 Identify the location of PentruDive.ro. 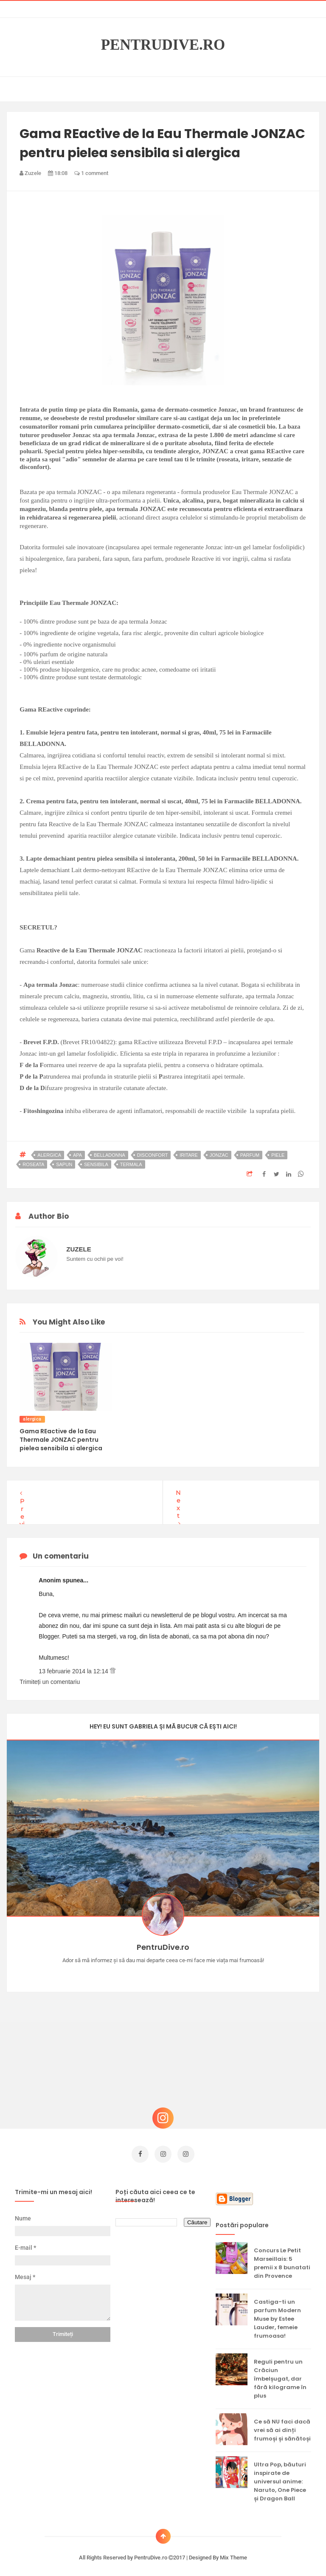
(163, 45).